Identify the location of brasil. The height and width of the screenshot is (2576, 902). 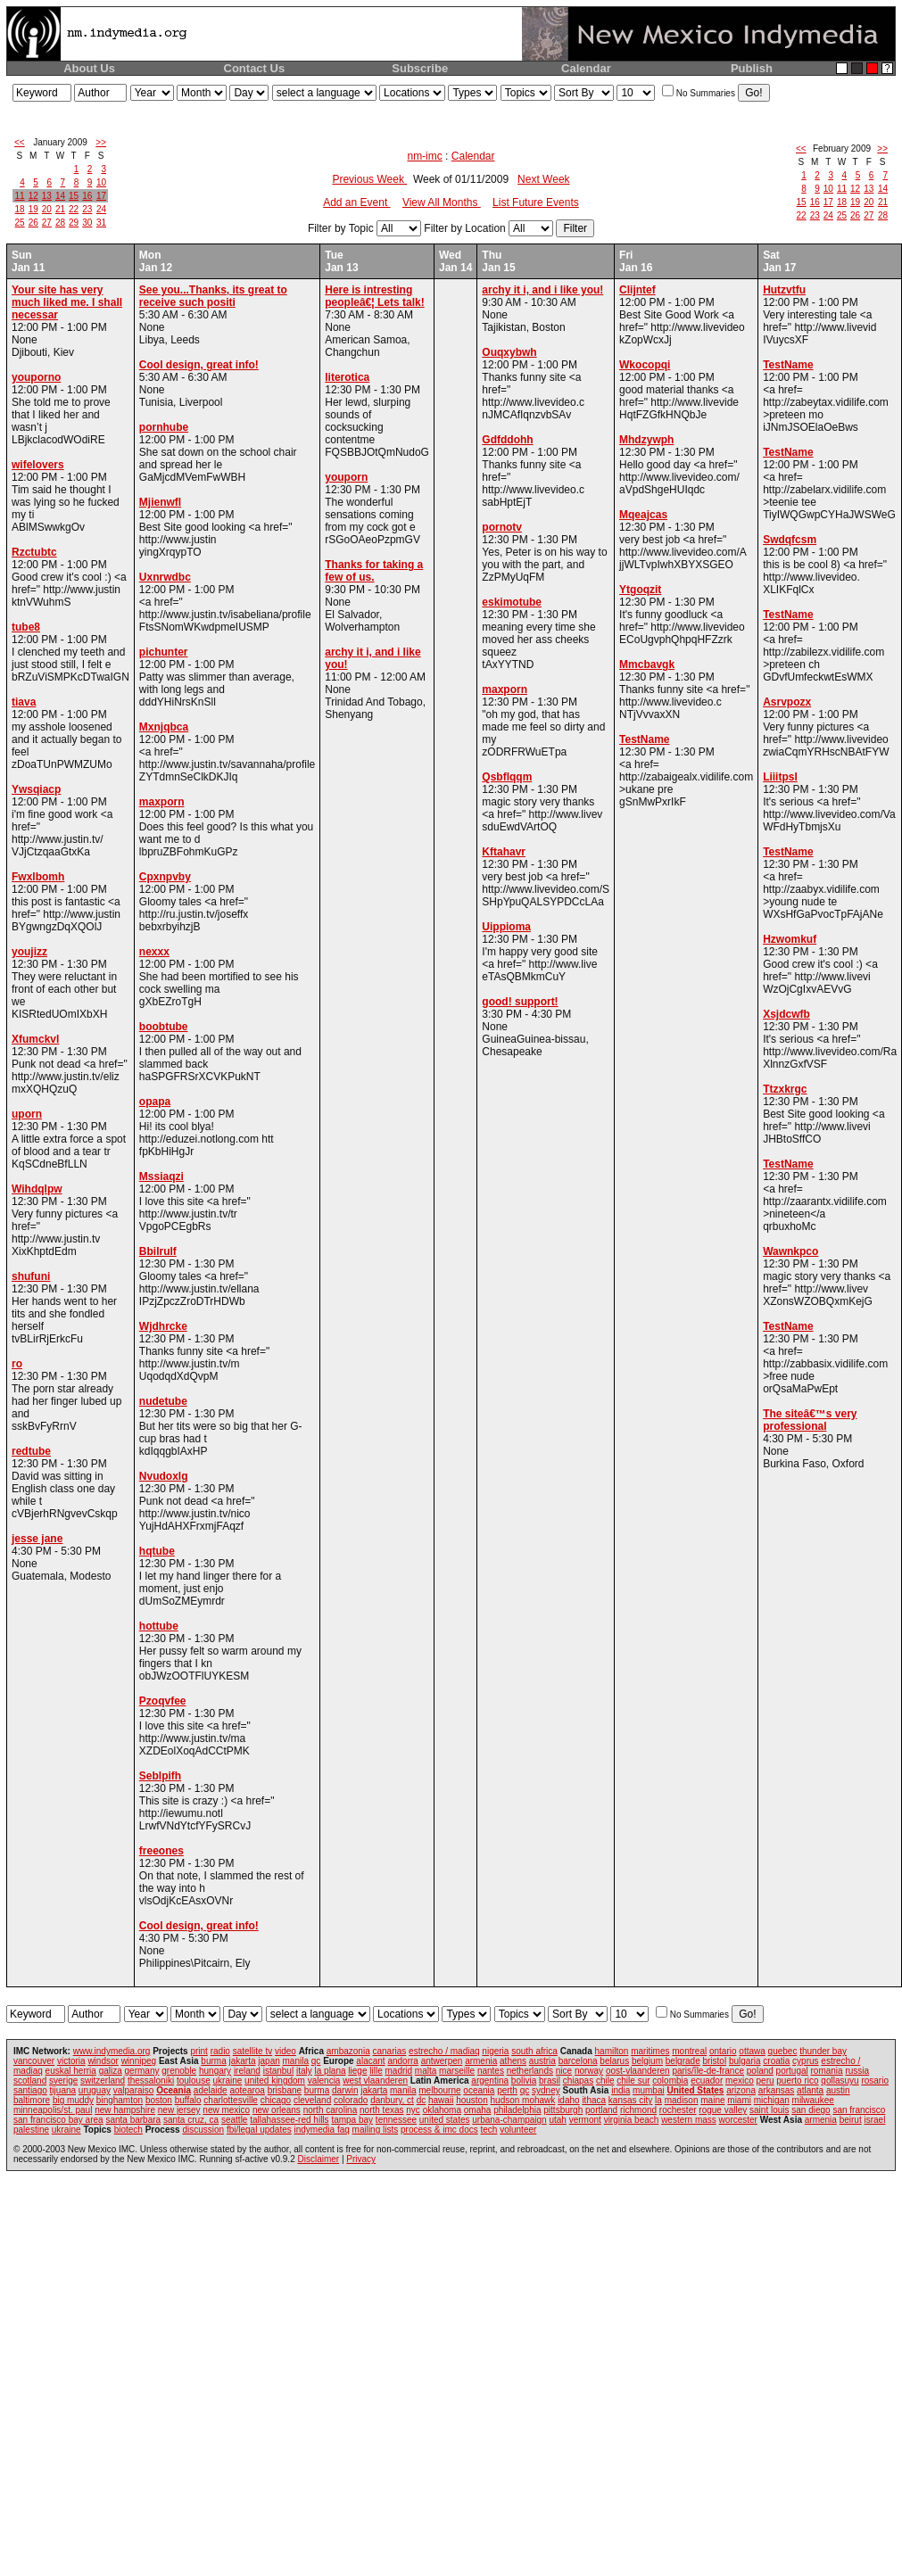
(549, 2080).